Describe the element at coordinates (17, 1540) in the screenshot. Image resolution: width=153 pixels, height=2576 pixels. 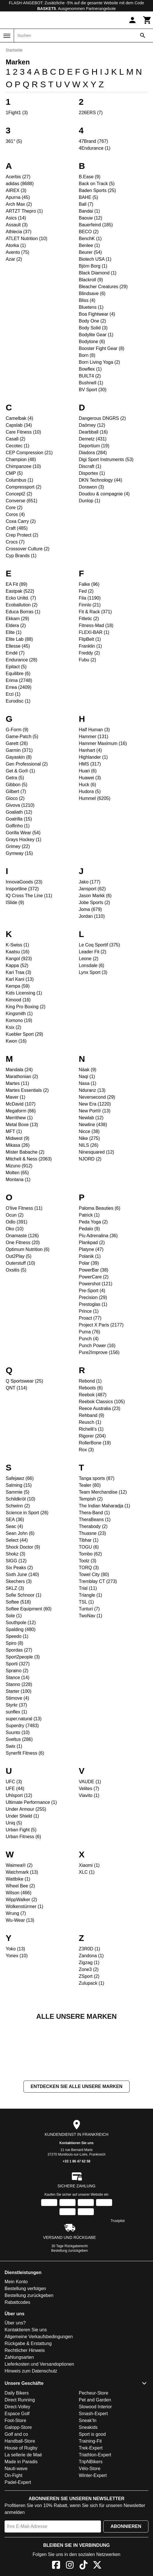
I see `Select (44)` at that location.